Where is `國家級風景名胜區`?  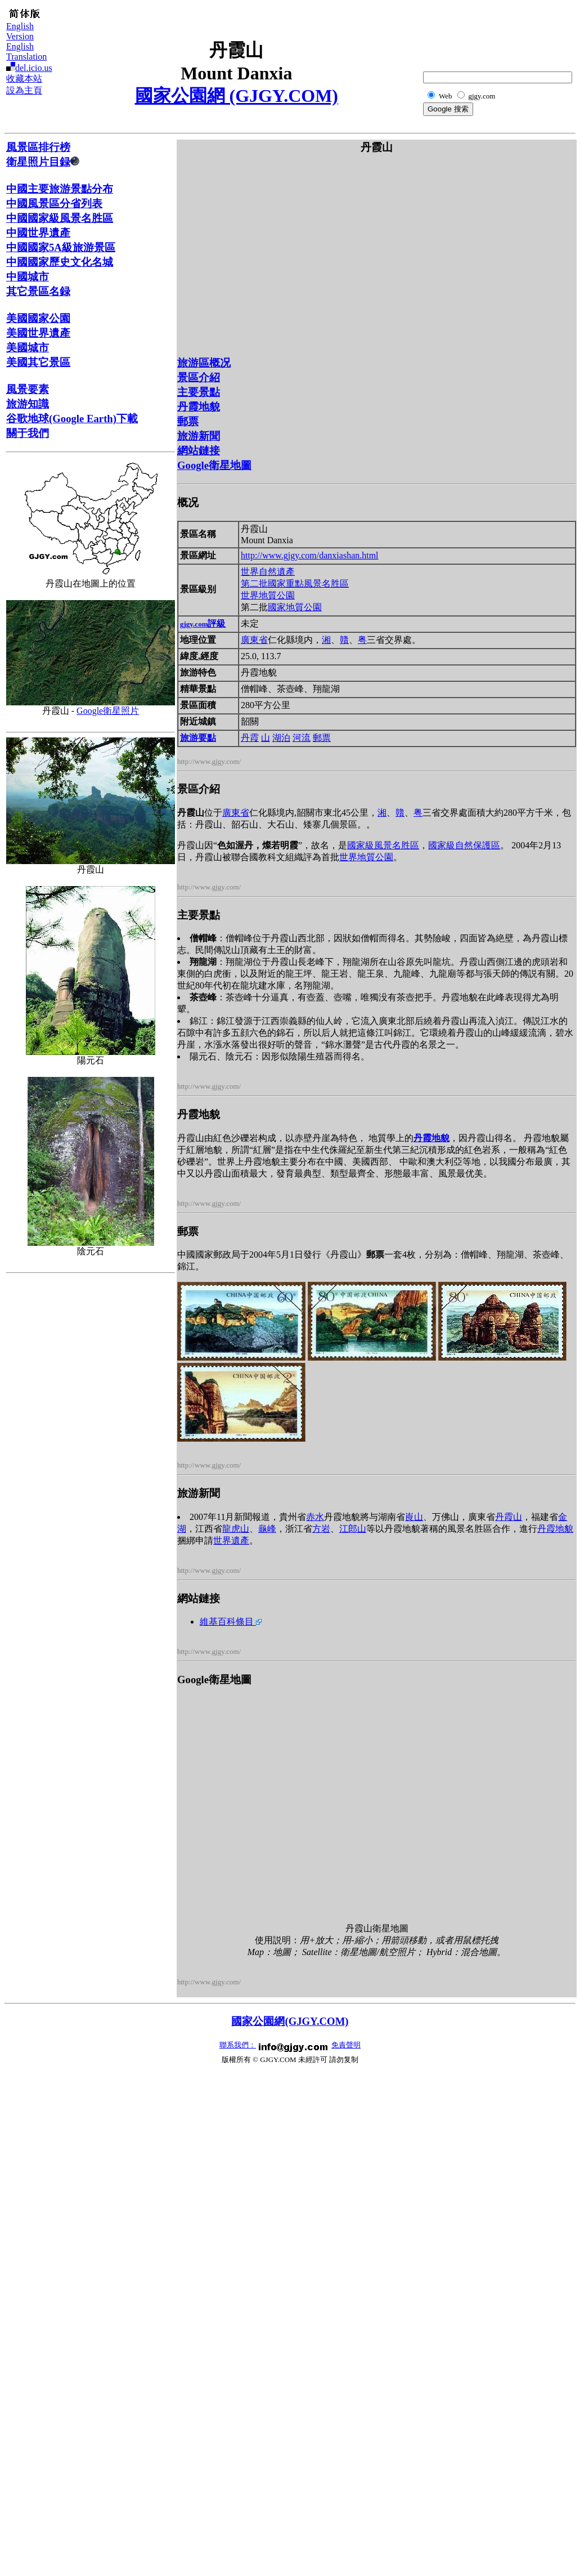 國家級風景名胜區 is located at coordinates (383, 845).